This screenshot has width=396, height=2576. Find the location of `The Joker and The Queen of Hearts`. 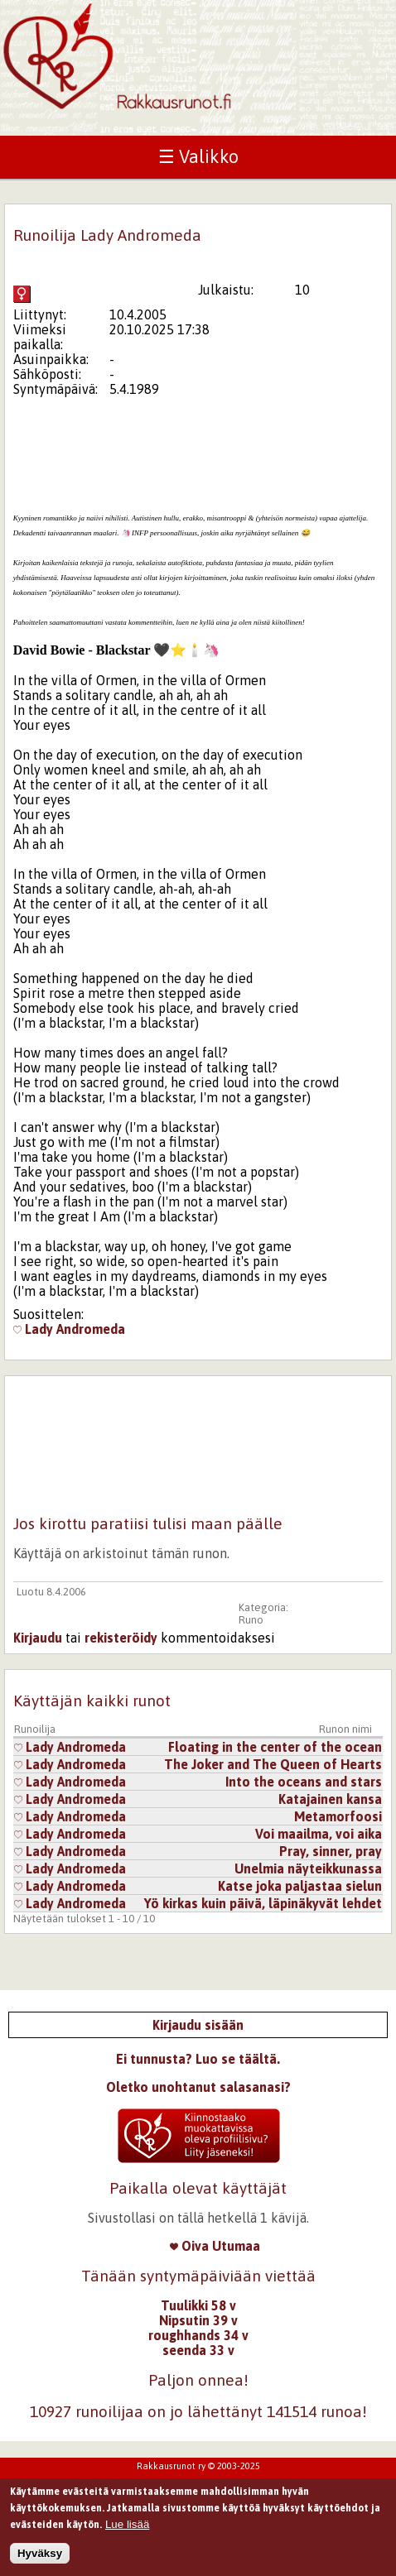

The Joker and The Queen of Hearts is located at coordinates (273, 1764).